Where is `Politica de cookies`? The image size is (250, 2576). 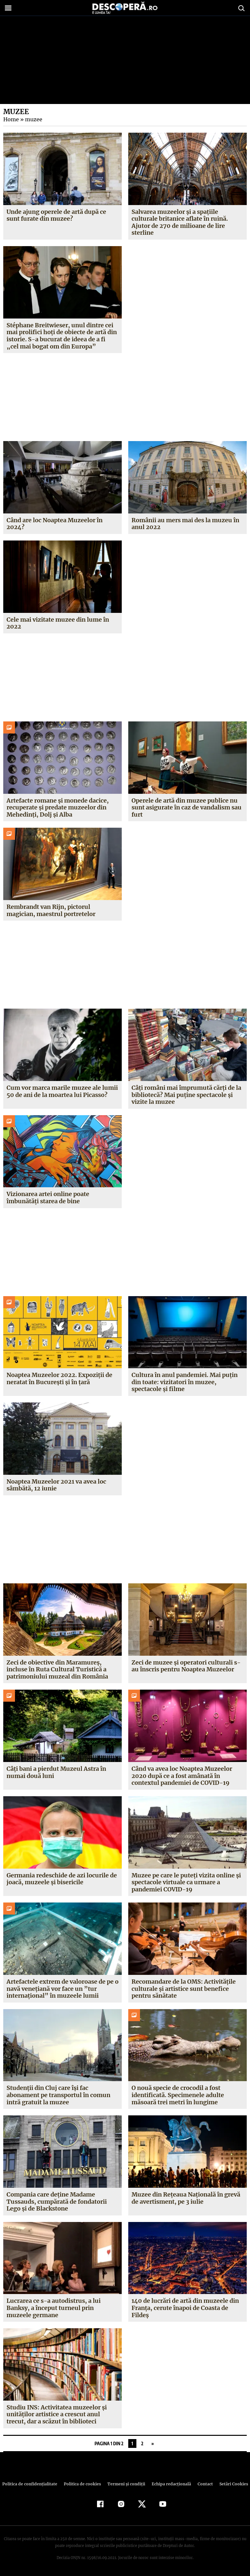 Politica de cookies is located at coordinates (83, 2483).